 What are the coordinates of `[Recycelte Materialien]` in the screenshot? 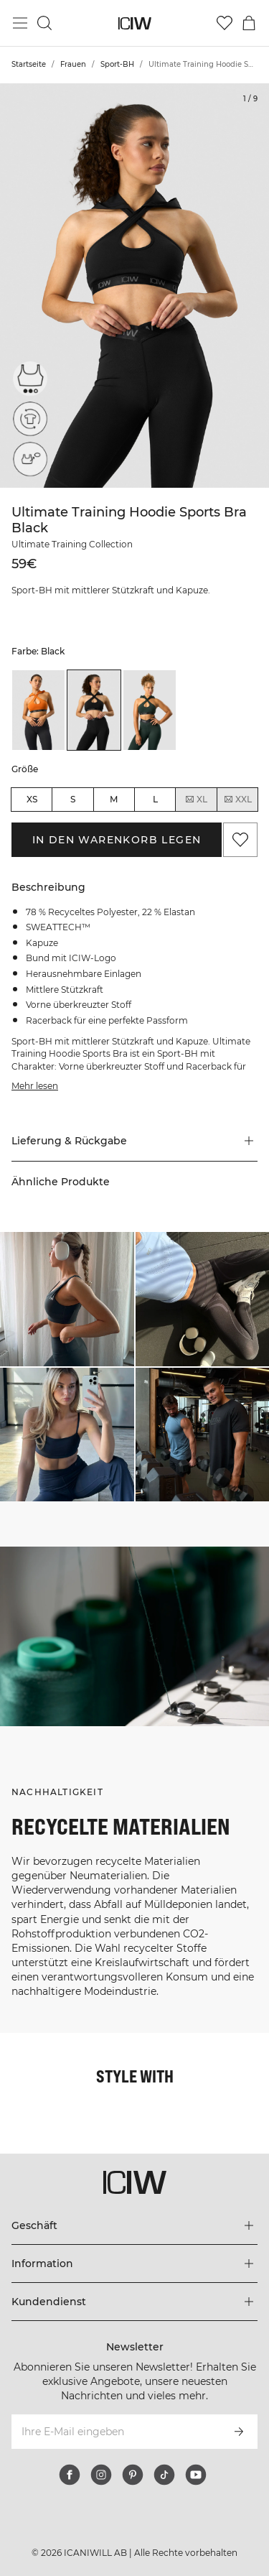 It's located at (30, 419).